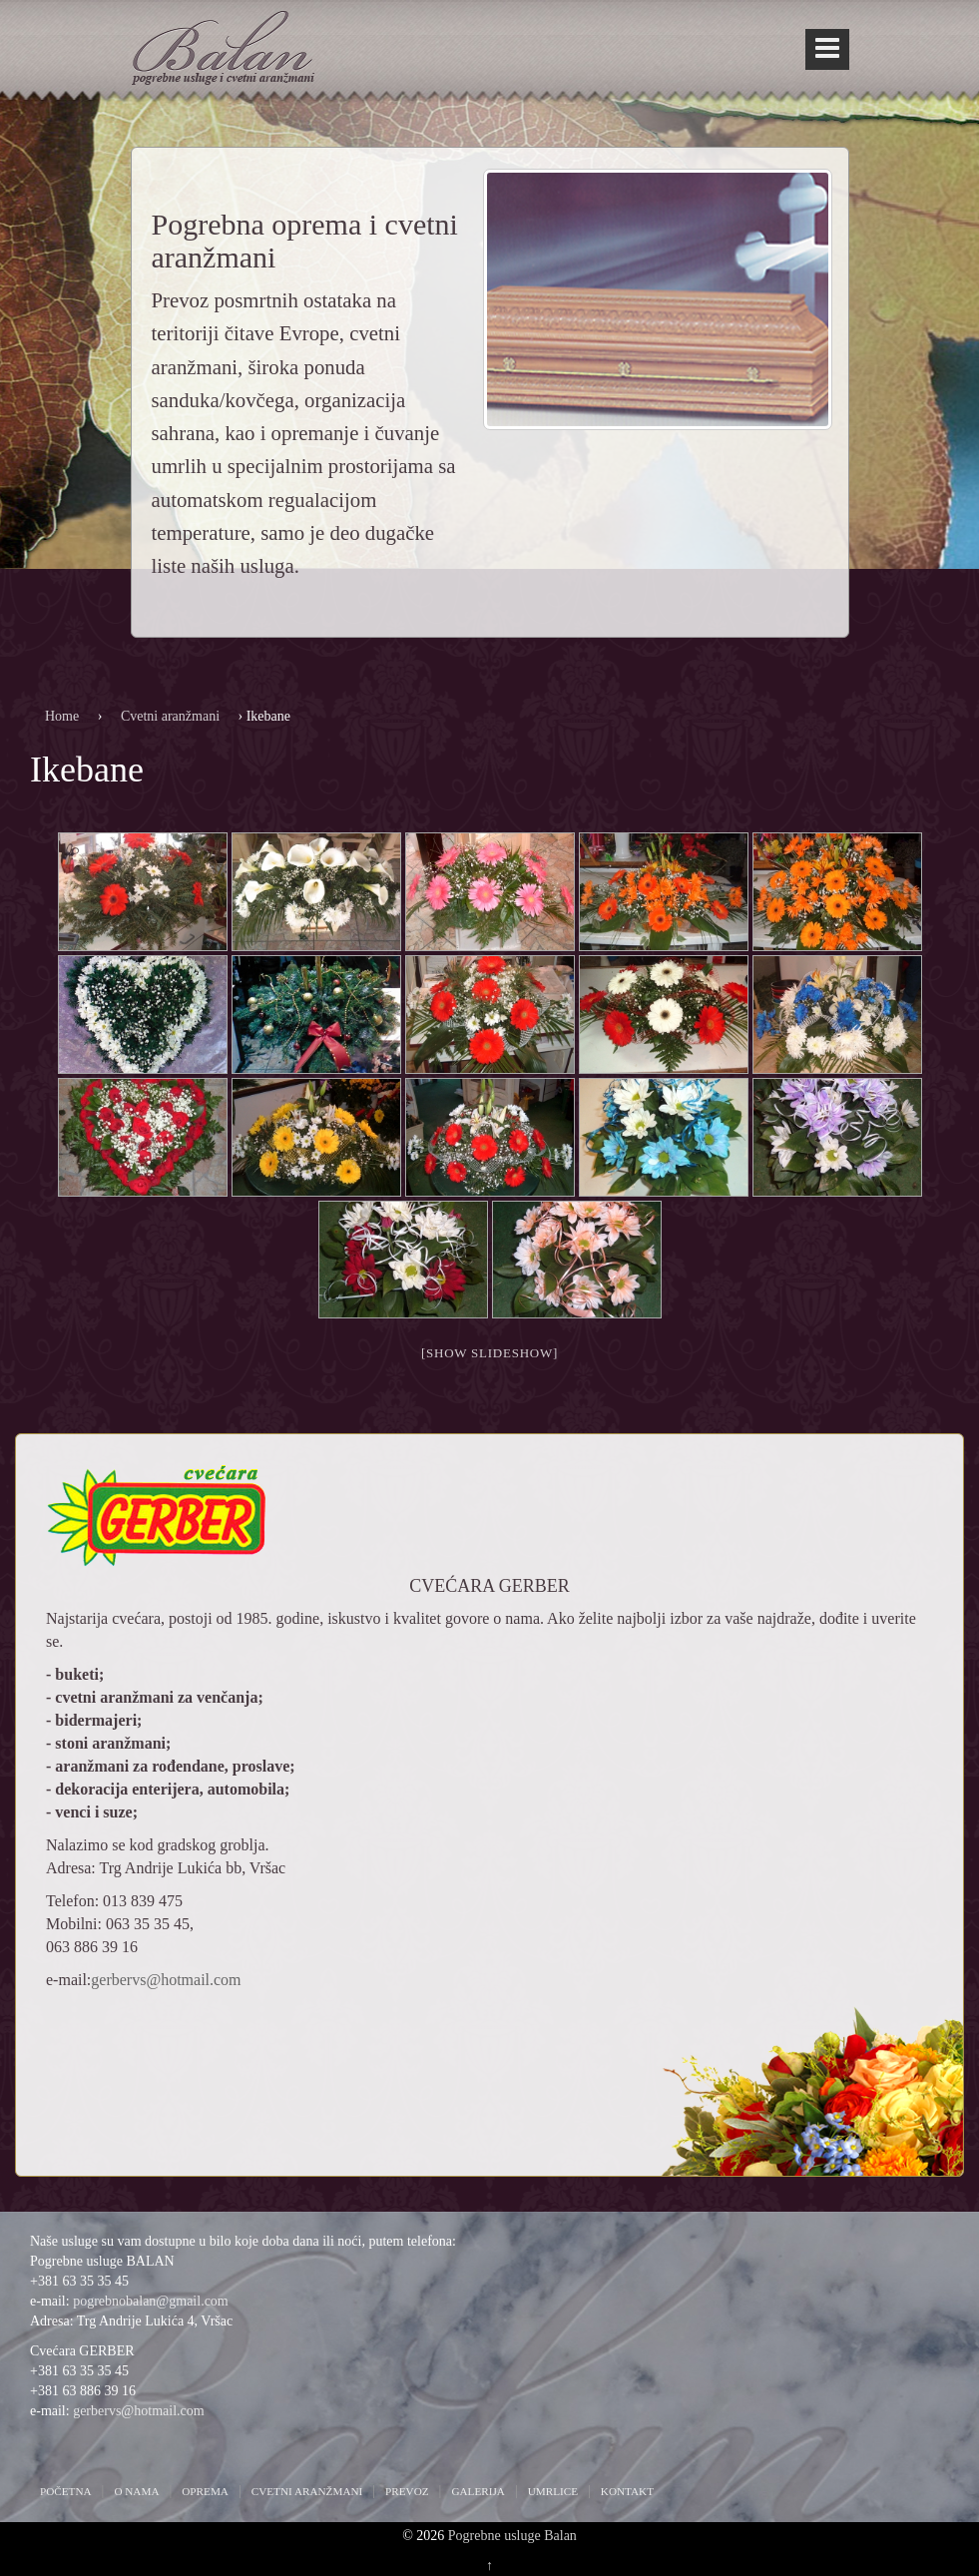 Image resolution: width=979 pixels, height=2576 pixels. What do you see at coordinates (205, 2491) in the screenshot?
I see `Oprema` at bounding box center [205, 2491].